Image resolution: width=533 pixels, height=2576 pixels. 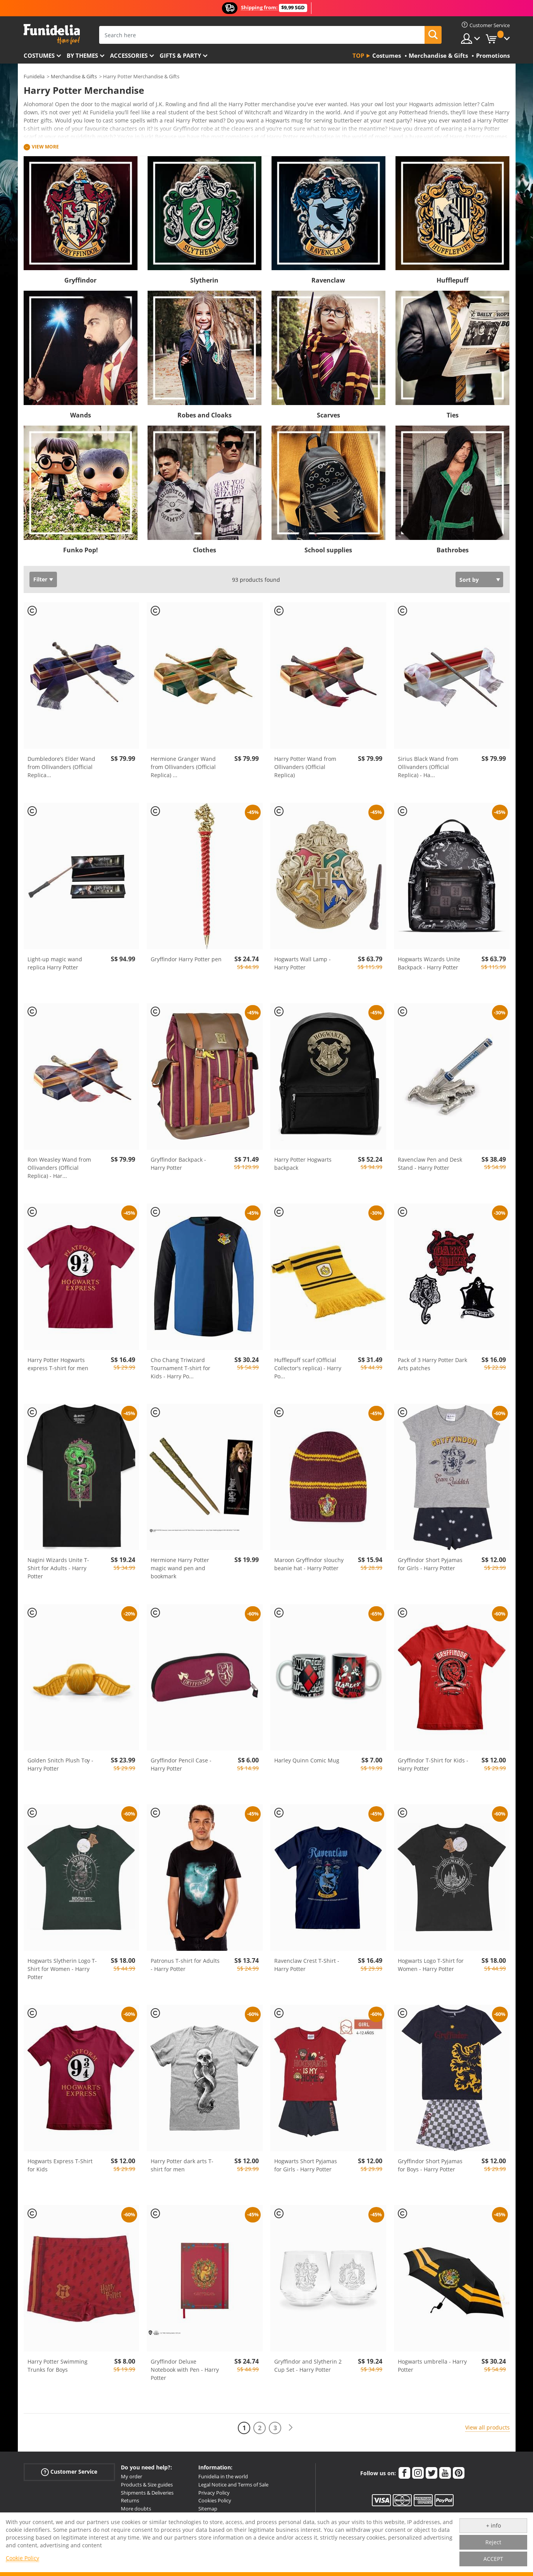 What do you see at coordinates (328, 280) in the screenshot?
I see `Ravenclaw` at bounding box center [328, 280].